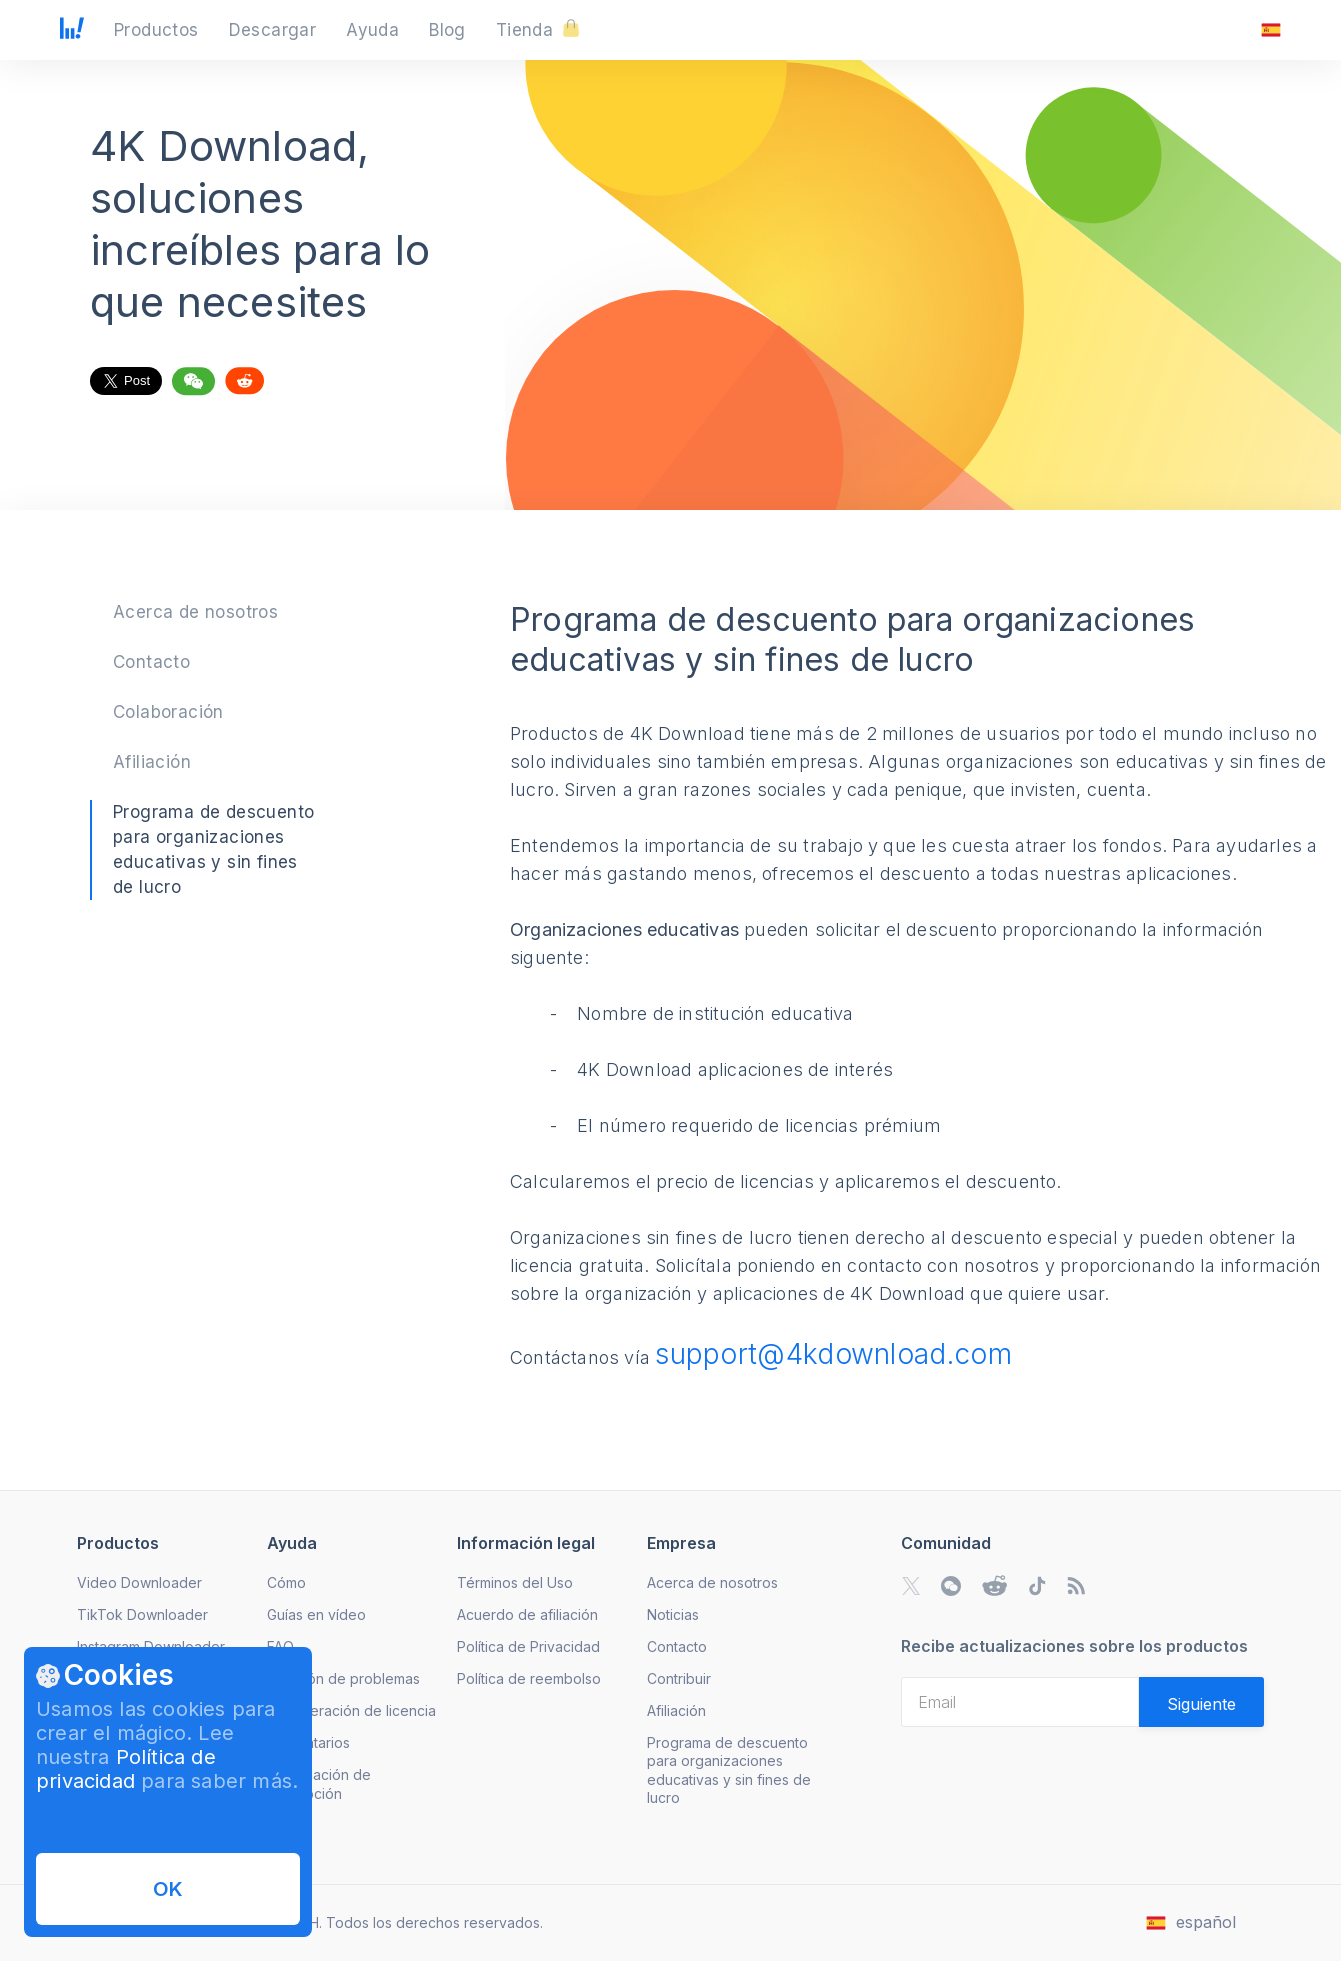 The height and width of the screenshot is (1961, 1341). Describe the element at coordinates (316, 1614) in the screenshot. I see `Guías en vídeo` at that location.